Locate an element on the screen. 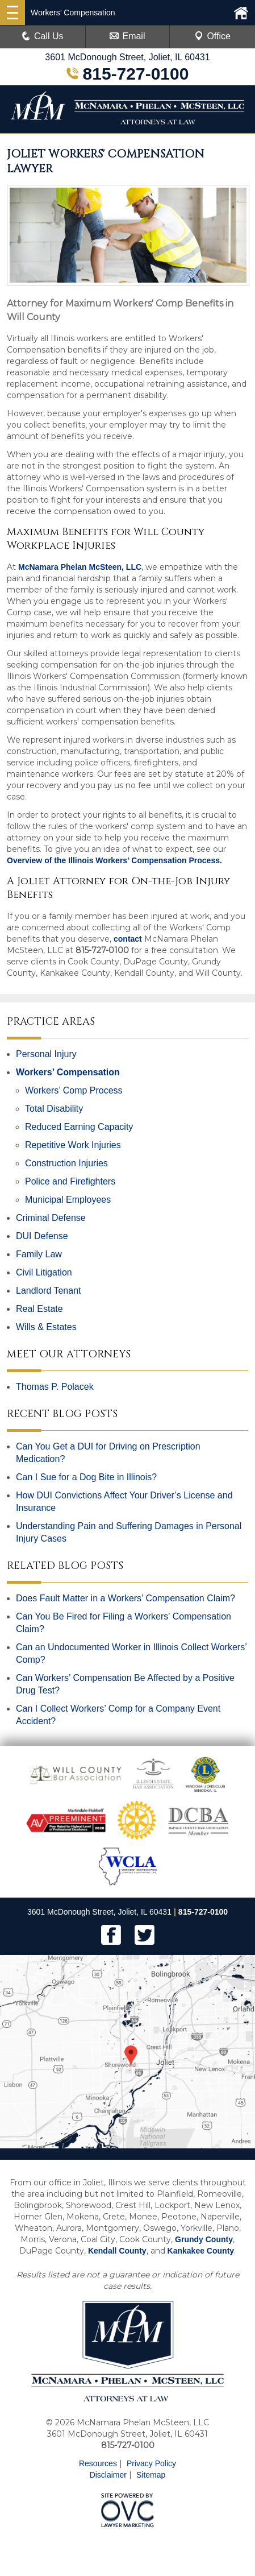  Police and Firefighters is located at coordinates (70, 1181).